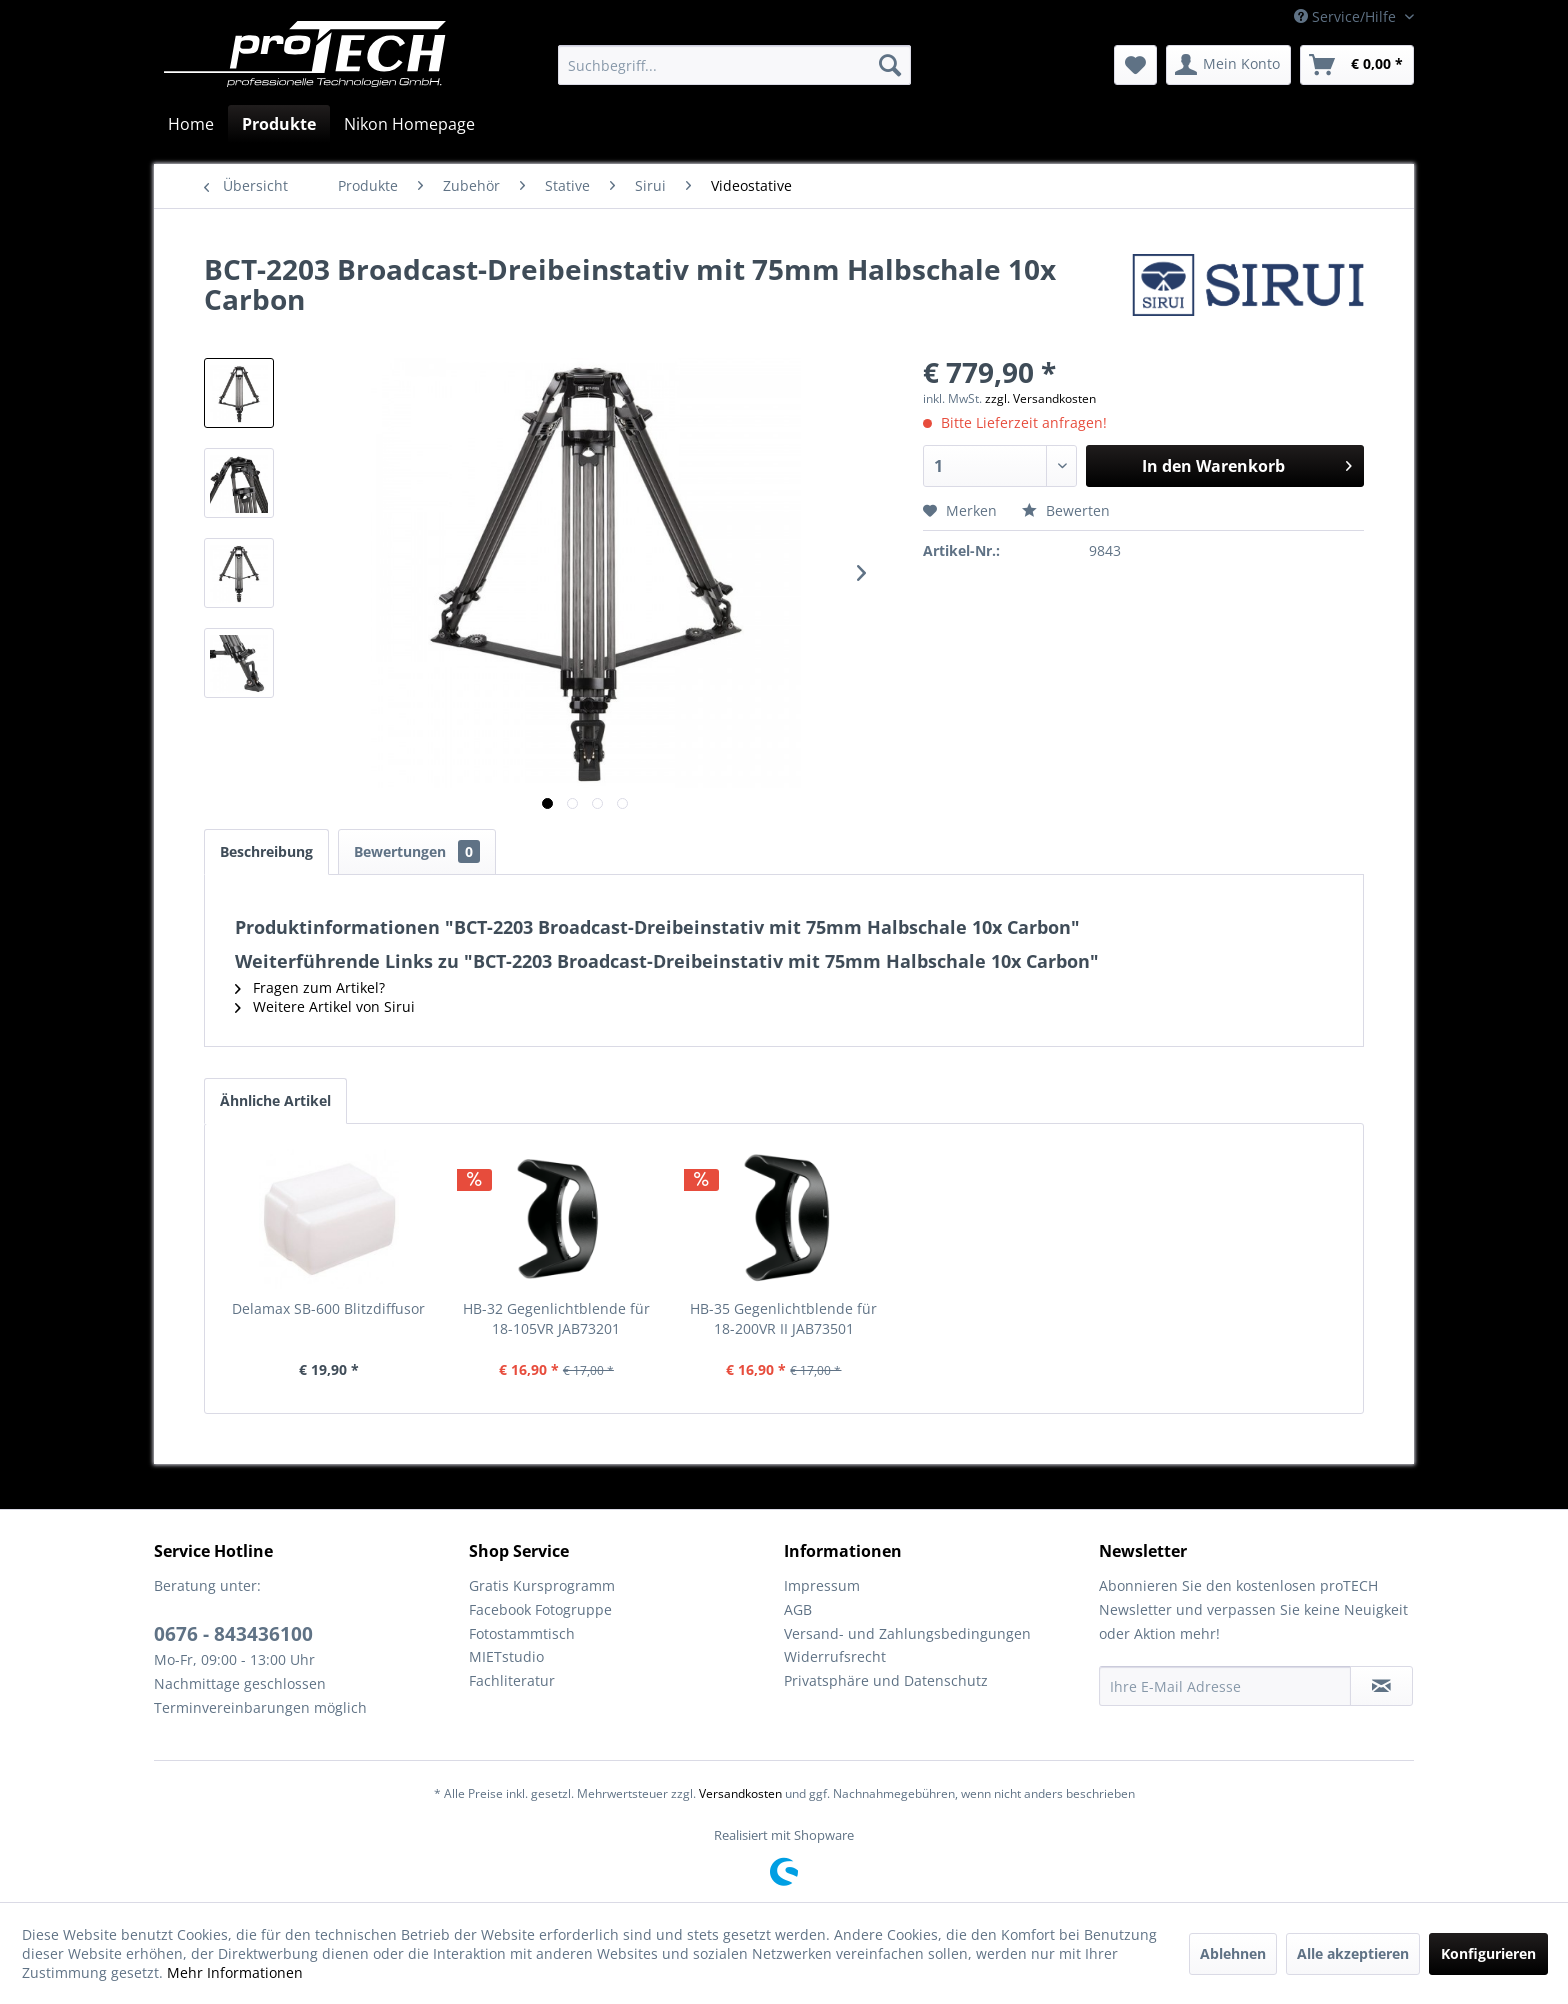  I want to click on Weitere Artikel von Sirui, so click(325, 1006).